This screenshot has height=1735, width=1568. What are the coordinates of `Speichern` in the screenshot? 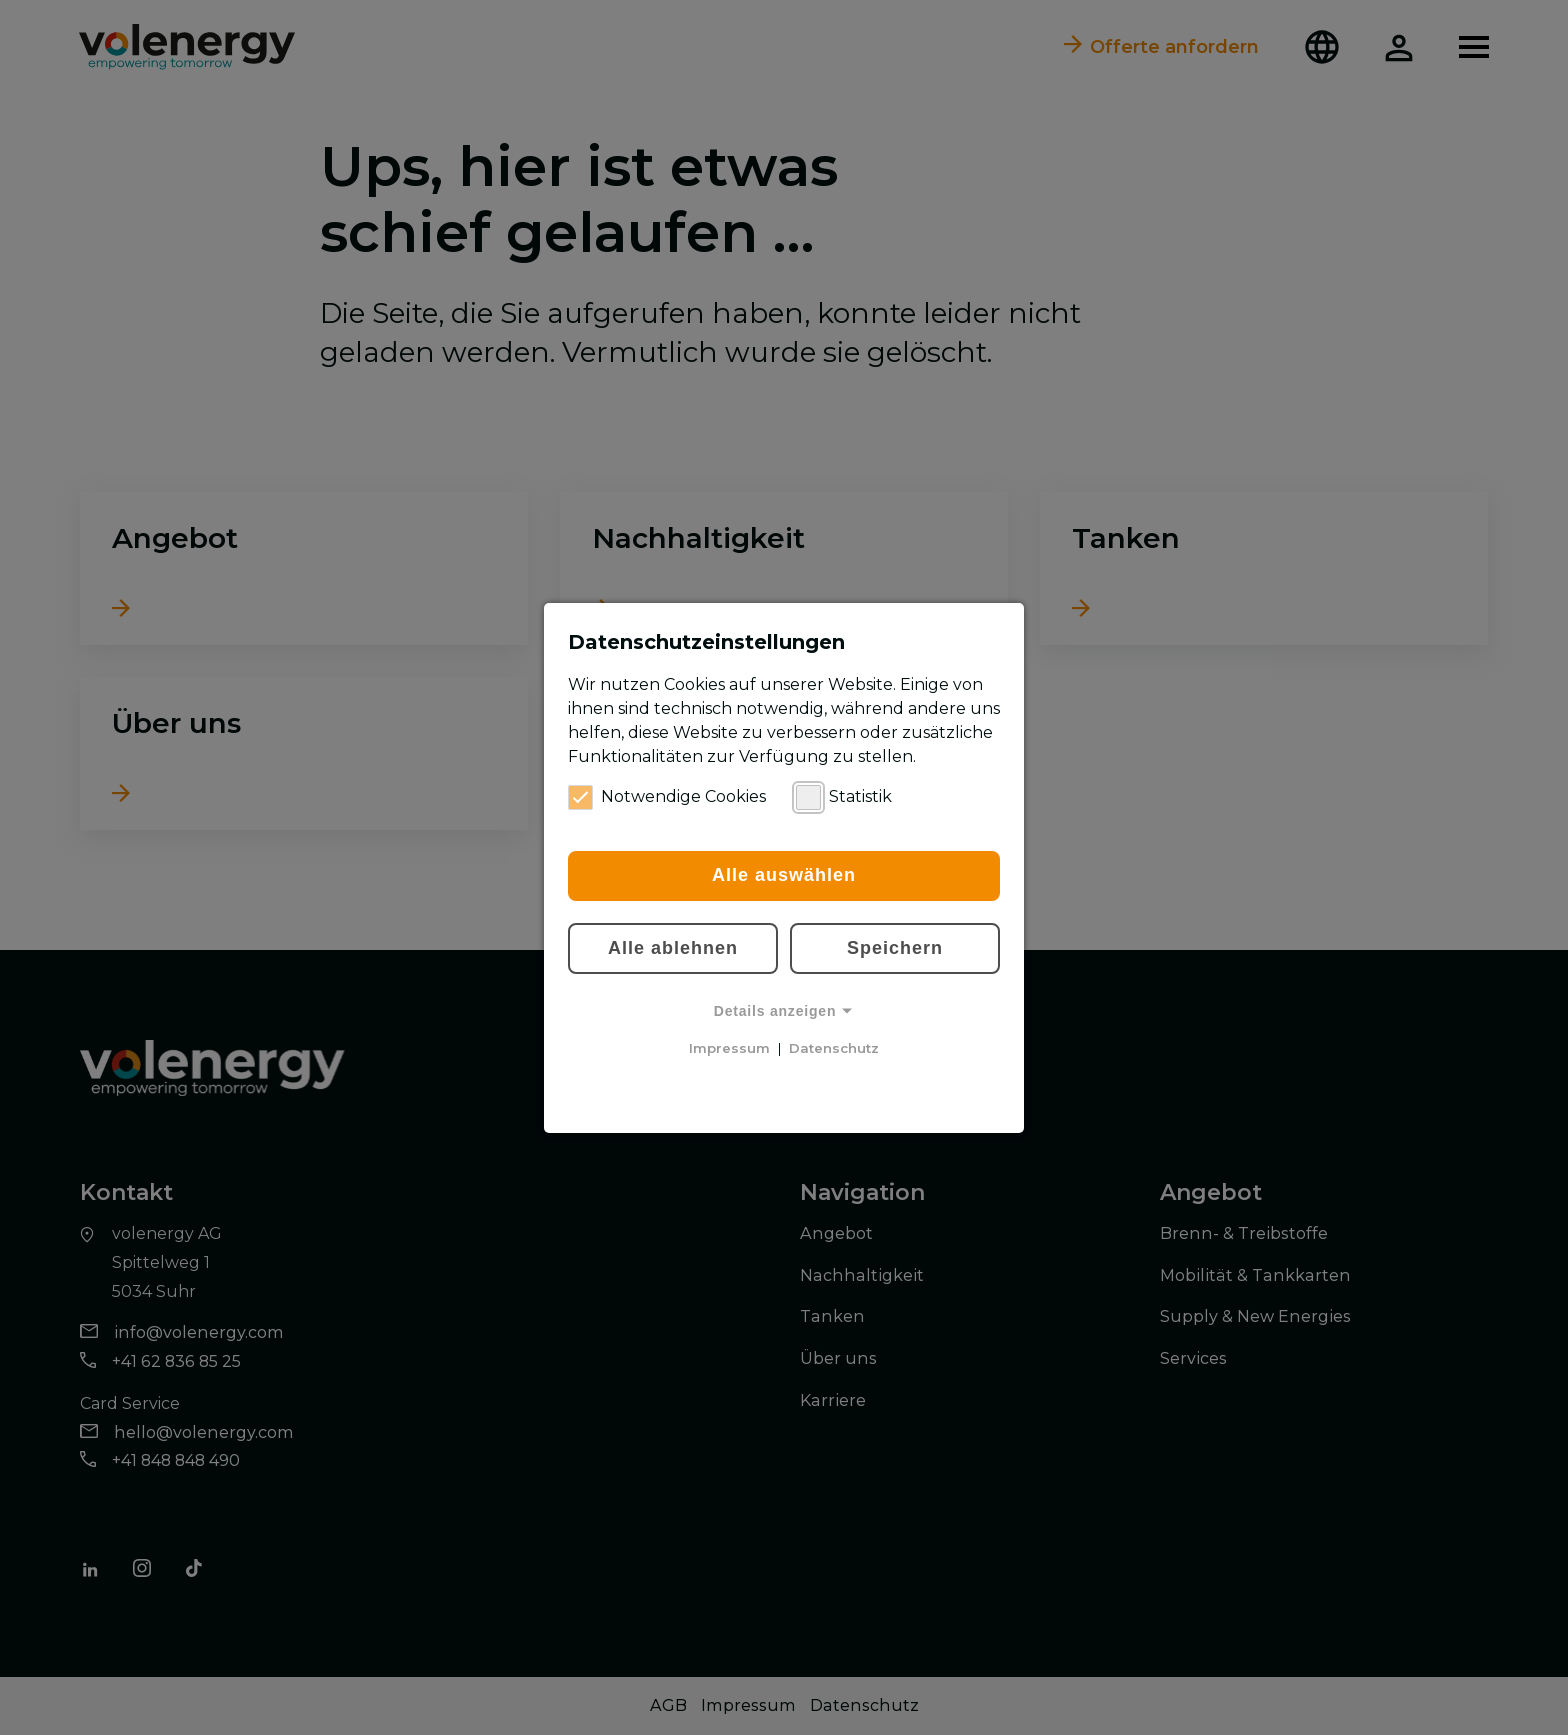 It's located at (895, 948).